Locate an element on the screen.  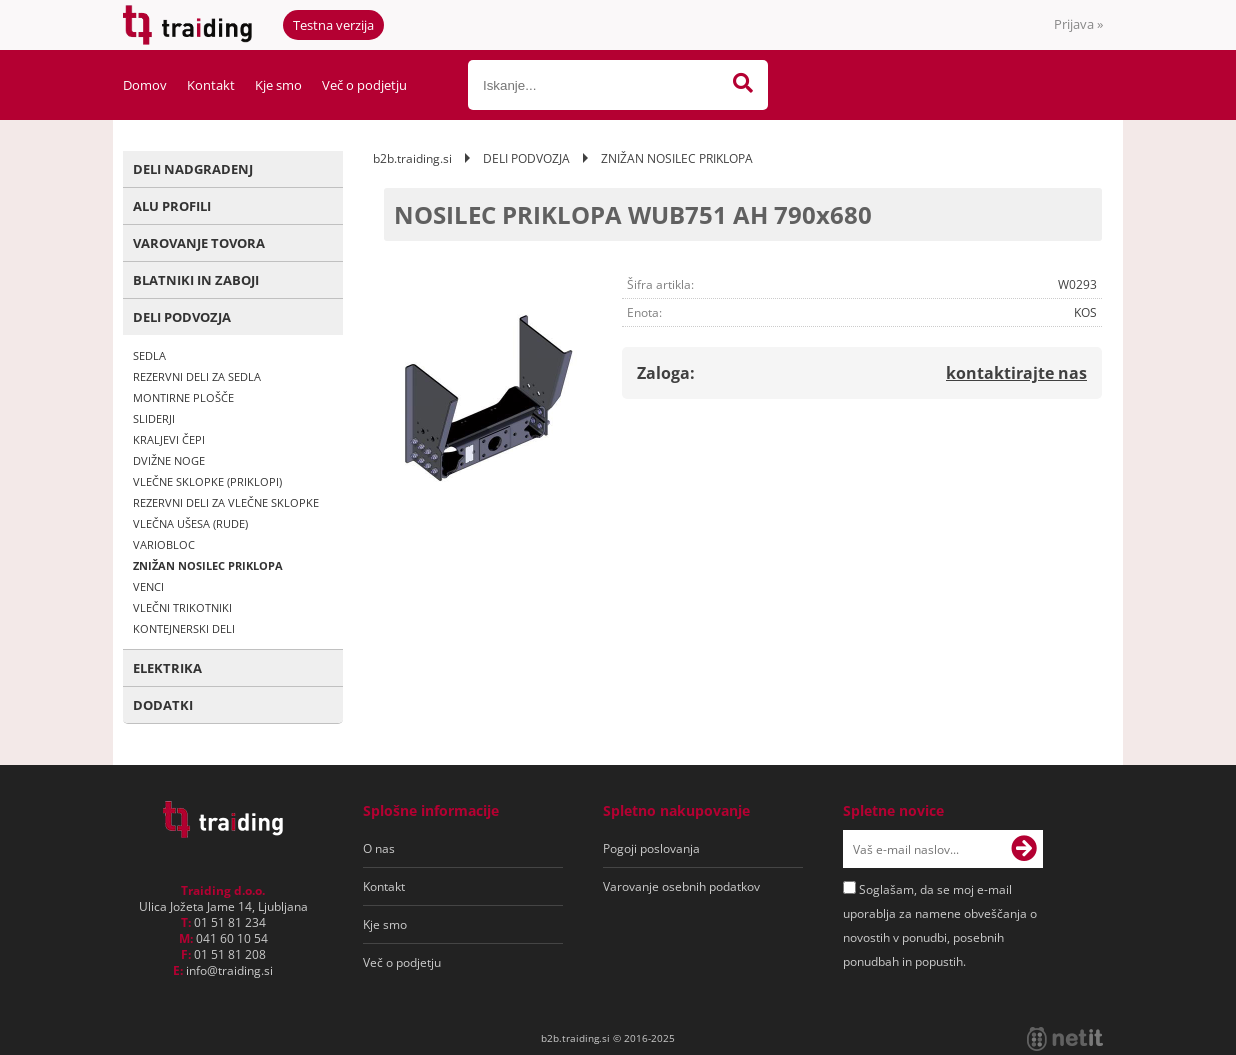
REZERVNI DELI ZA VLEČNE SKLOPKE is located at coordinates (226, 502).